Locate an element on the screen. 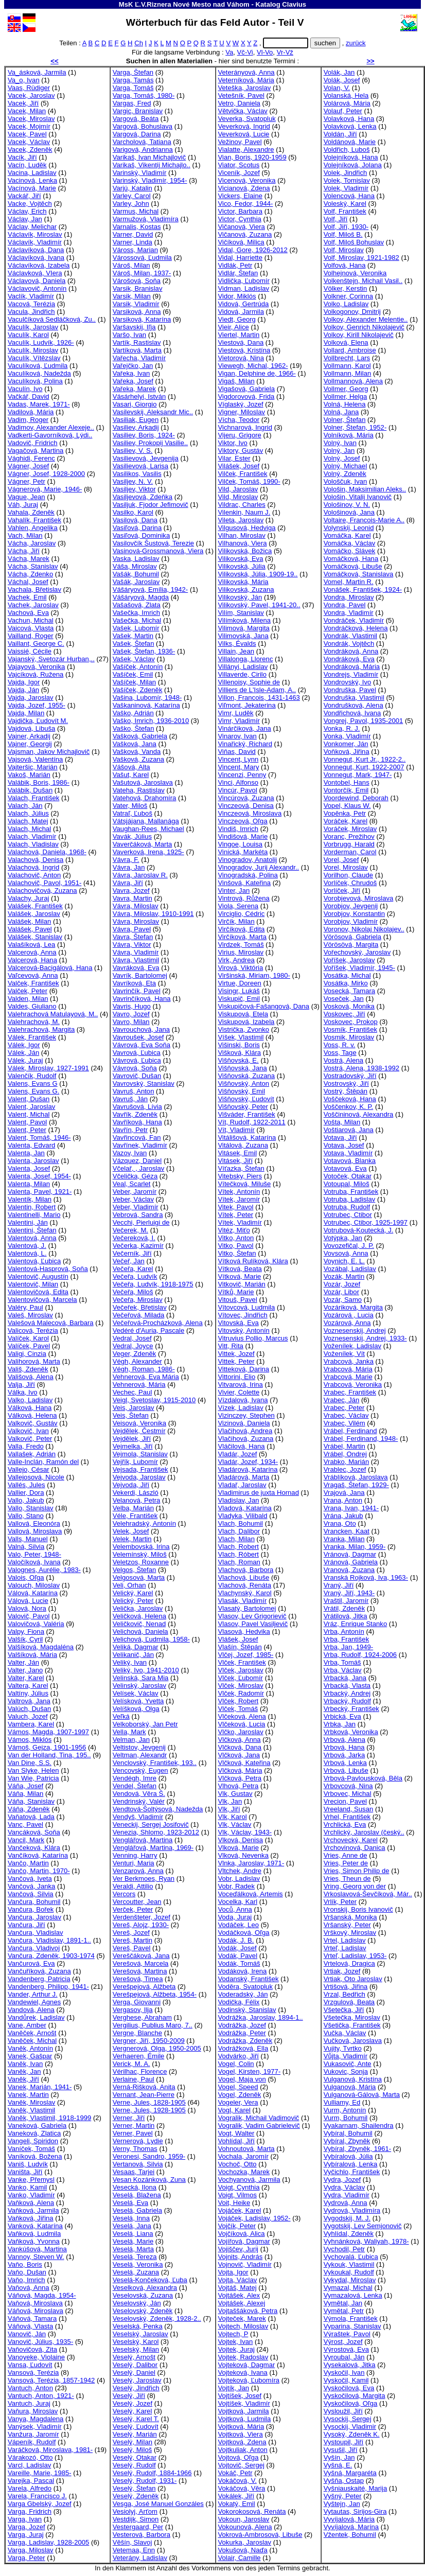 This screenshot has width=425, height=2576. Volná, Helena is located at coordinates (345, 404).